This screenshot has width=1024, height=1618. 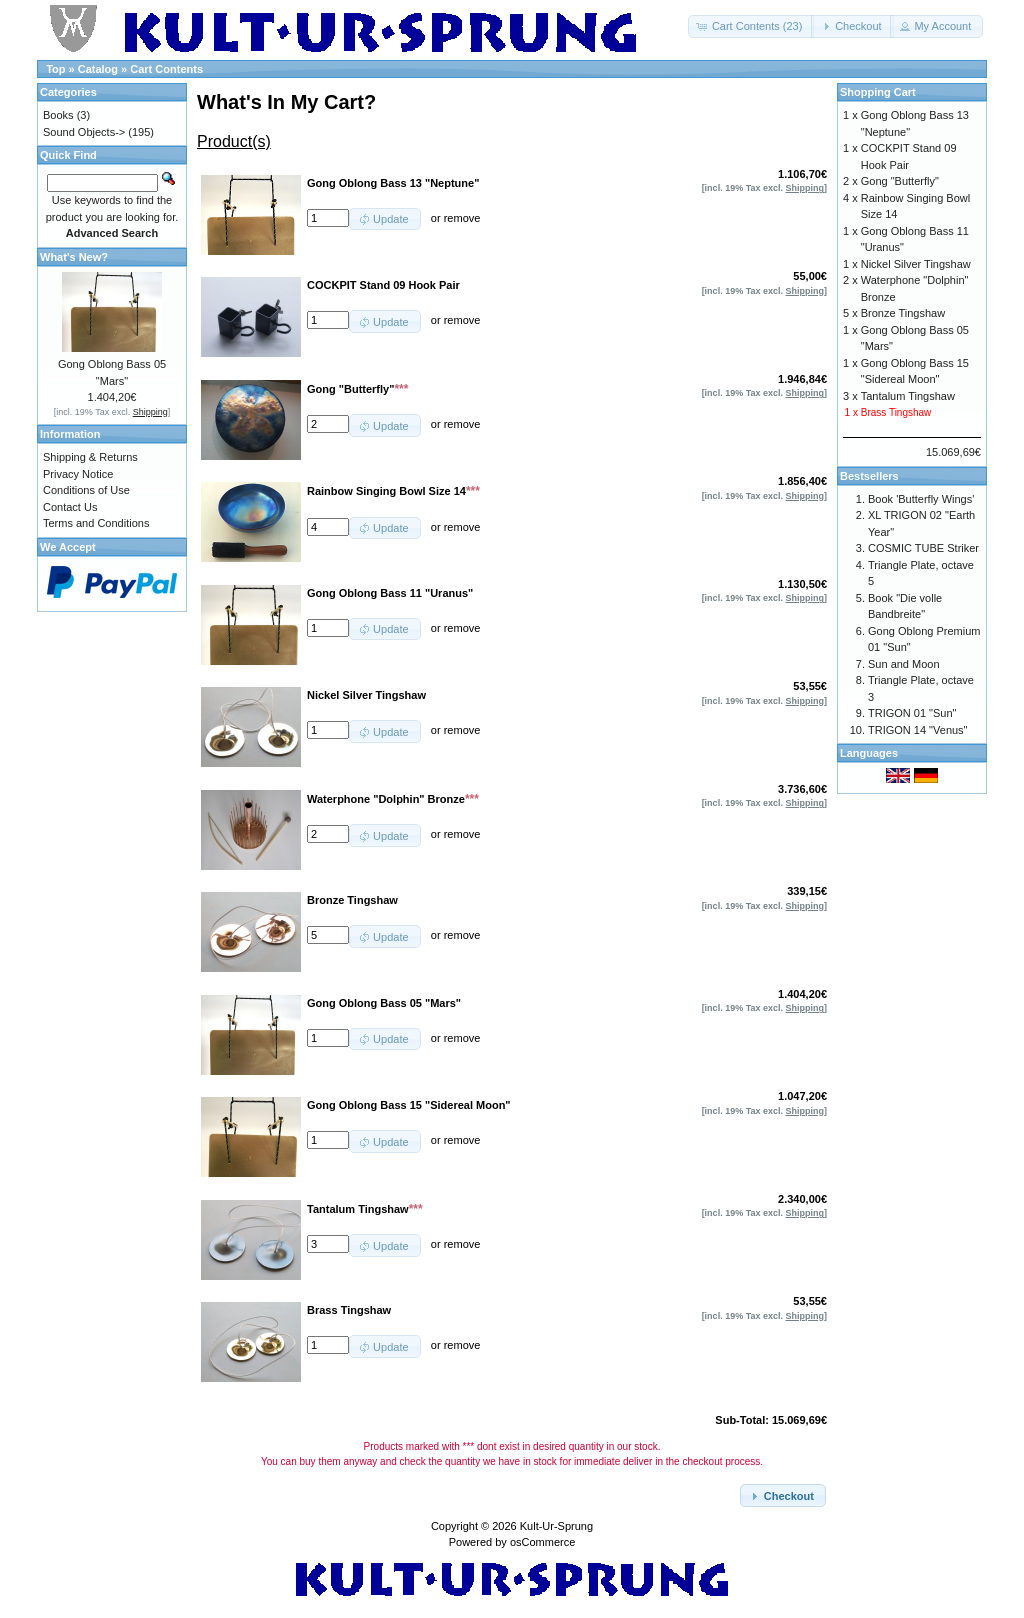 I want to click on Shopping Cart, so click(x=878, y=92).